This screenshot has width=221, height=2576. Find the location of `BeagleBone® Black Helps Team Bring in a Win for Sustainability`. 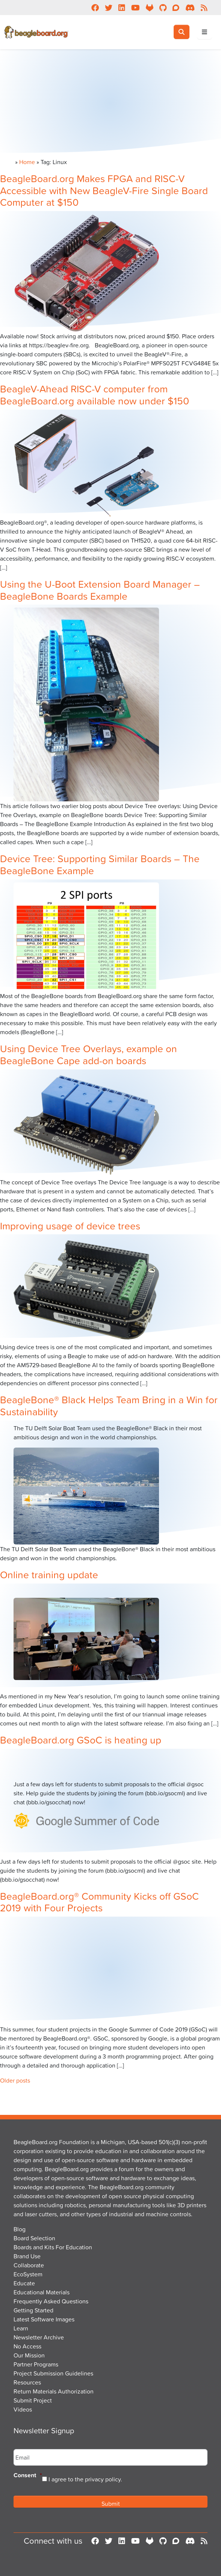

BeagleBone® Black Helps Team Bring in a Win for Sustainability is located at coordinates (109, 1405).